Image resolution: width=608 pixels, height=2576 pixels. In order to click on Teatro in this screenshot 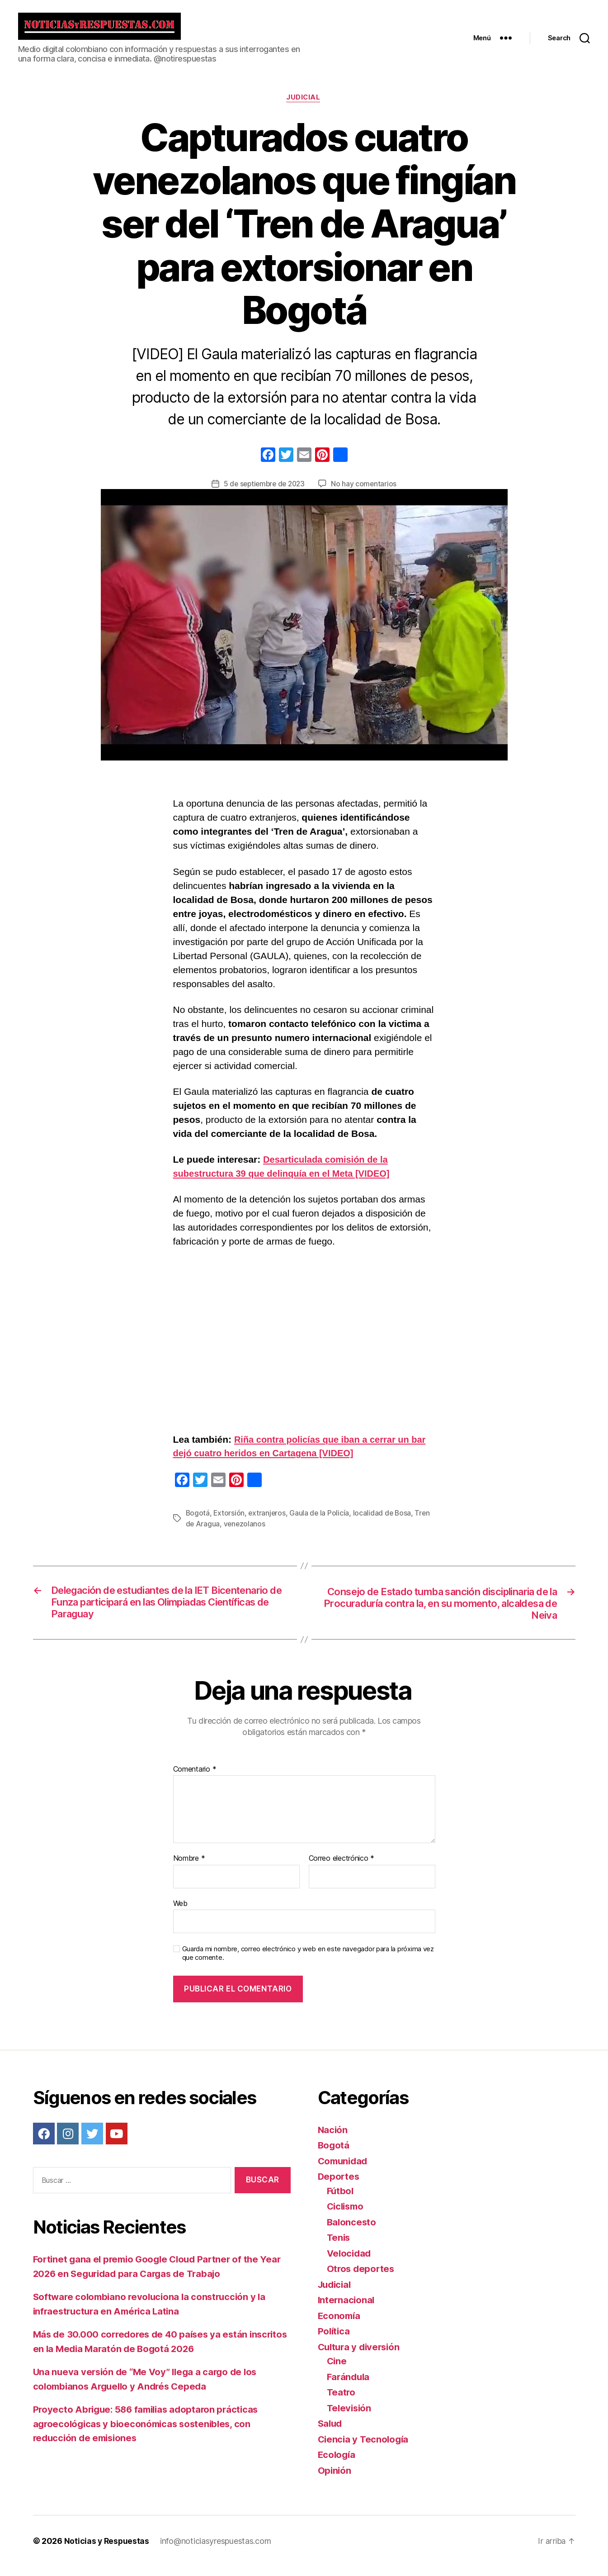, I will do `click(341, 2401)`.